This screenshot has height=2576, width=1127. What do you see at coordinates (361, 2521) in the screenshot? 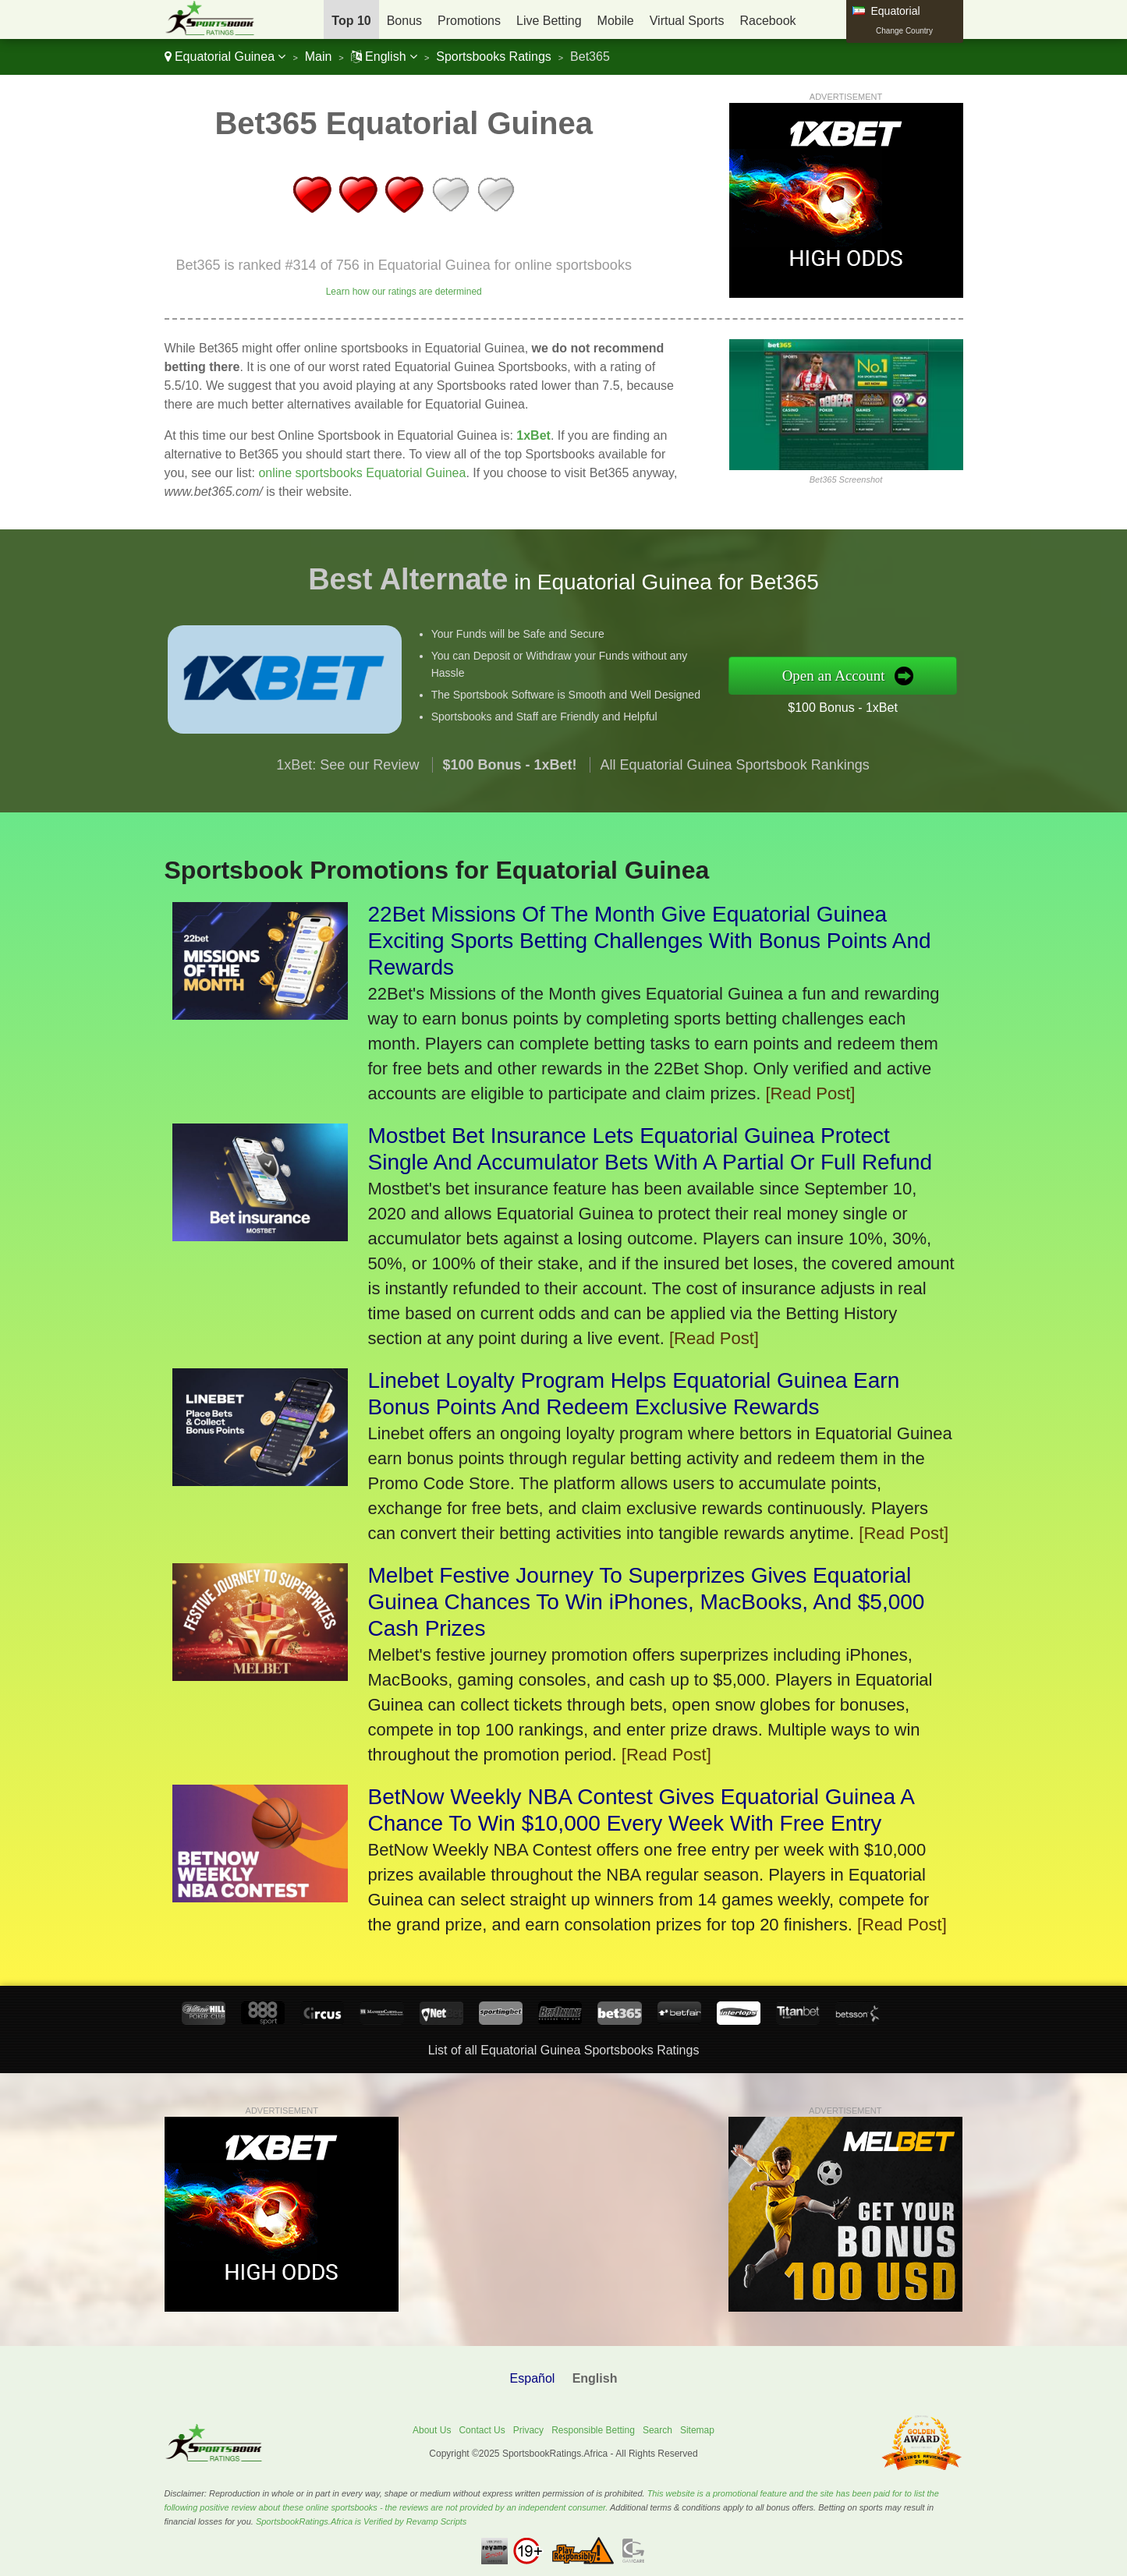
I see `SportsbookRatings.Africa is Verified by Revamp Scripts` at bounding box center [361, 2521].